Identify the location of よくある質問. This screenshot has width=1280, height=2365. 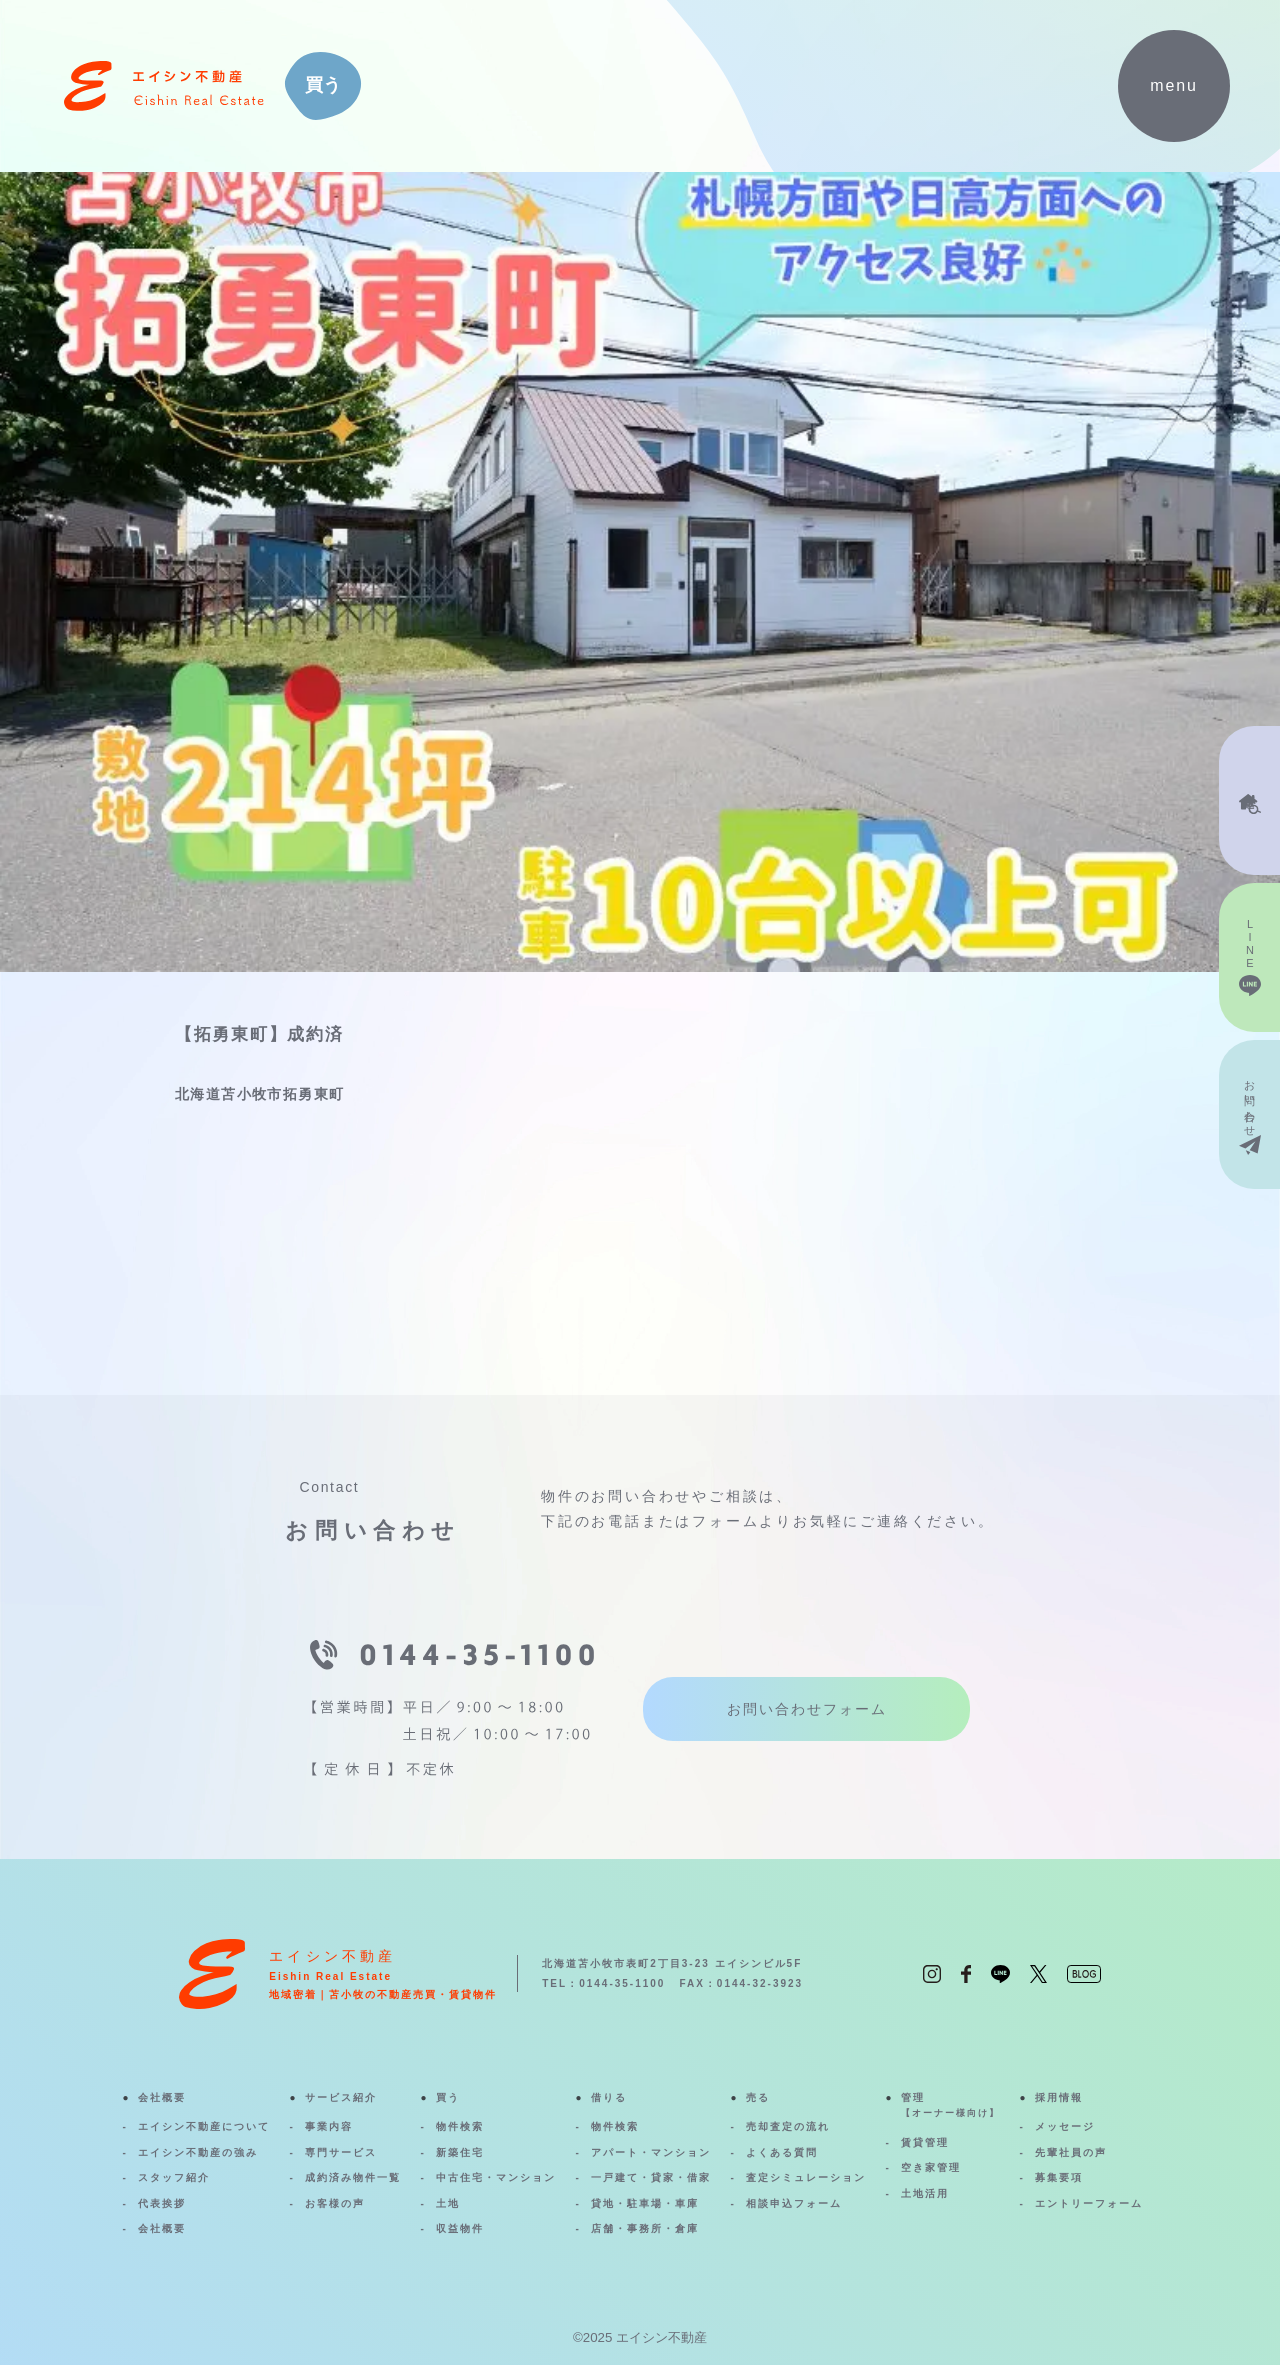
(782, 2152).